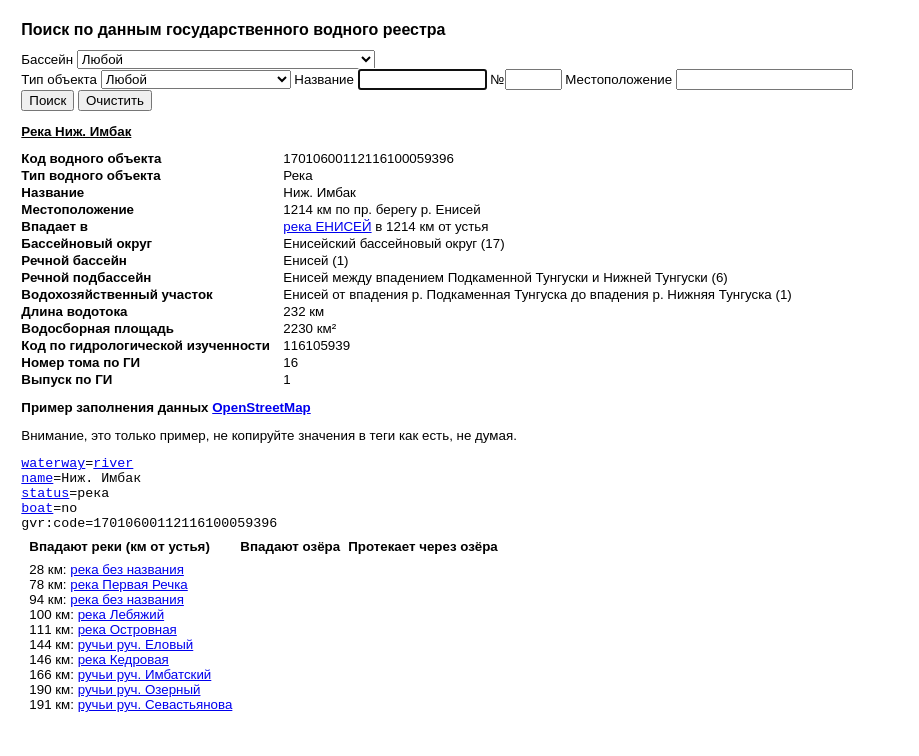 The width and height of the screenshot is (919, 756). What do you see at coordinates (327, 226) in the screenshot?
I see `река ЕНИСЕЙ` at bounding box center [327, 226].